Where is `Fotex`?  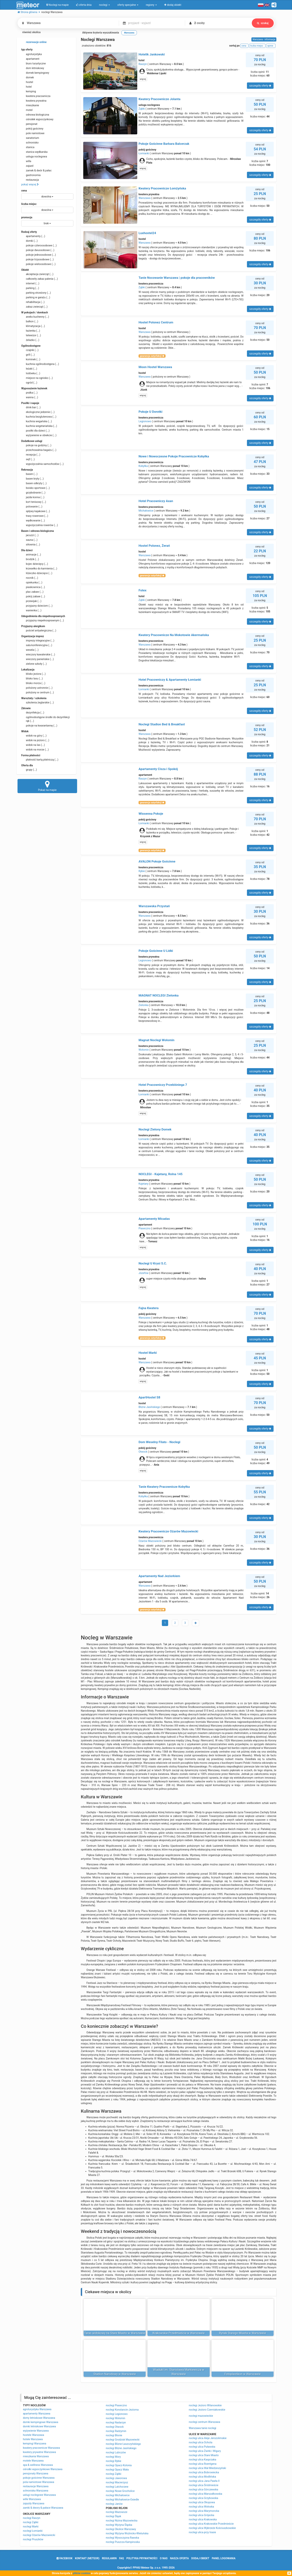 Fotex is located at coordinates (142, 590).